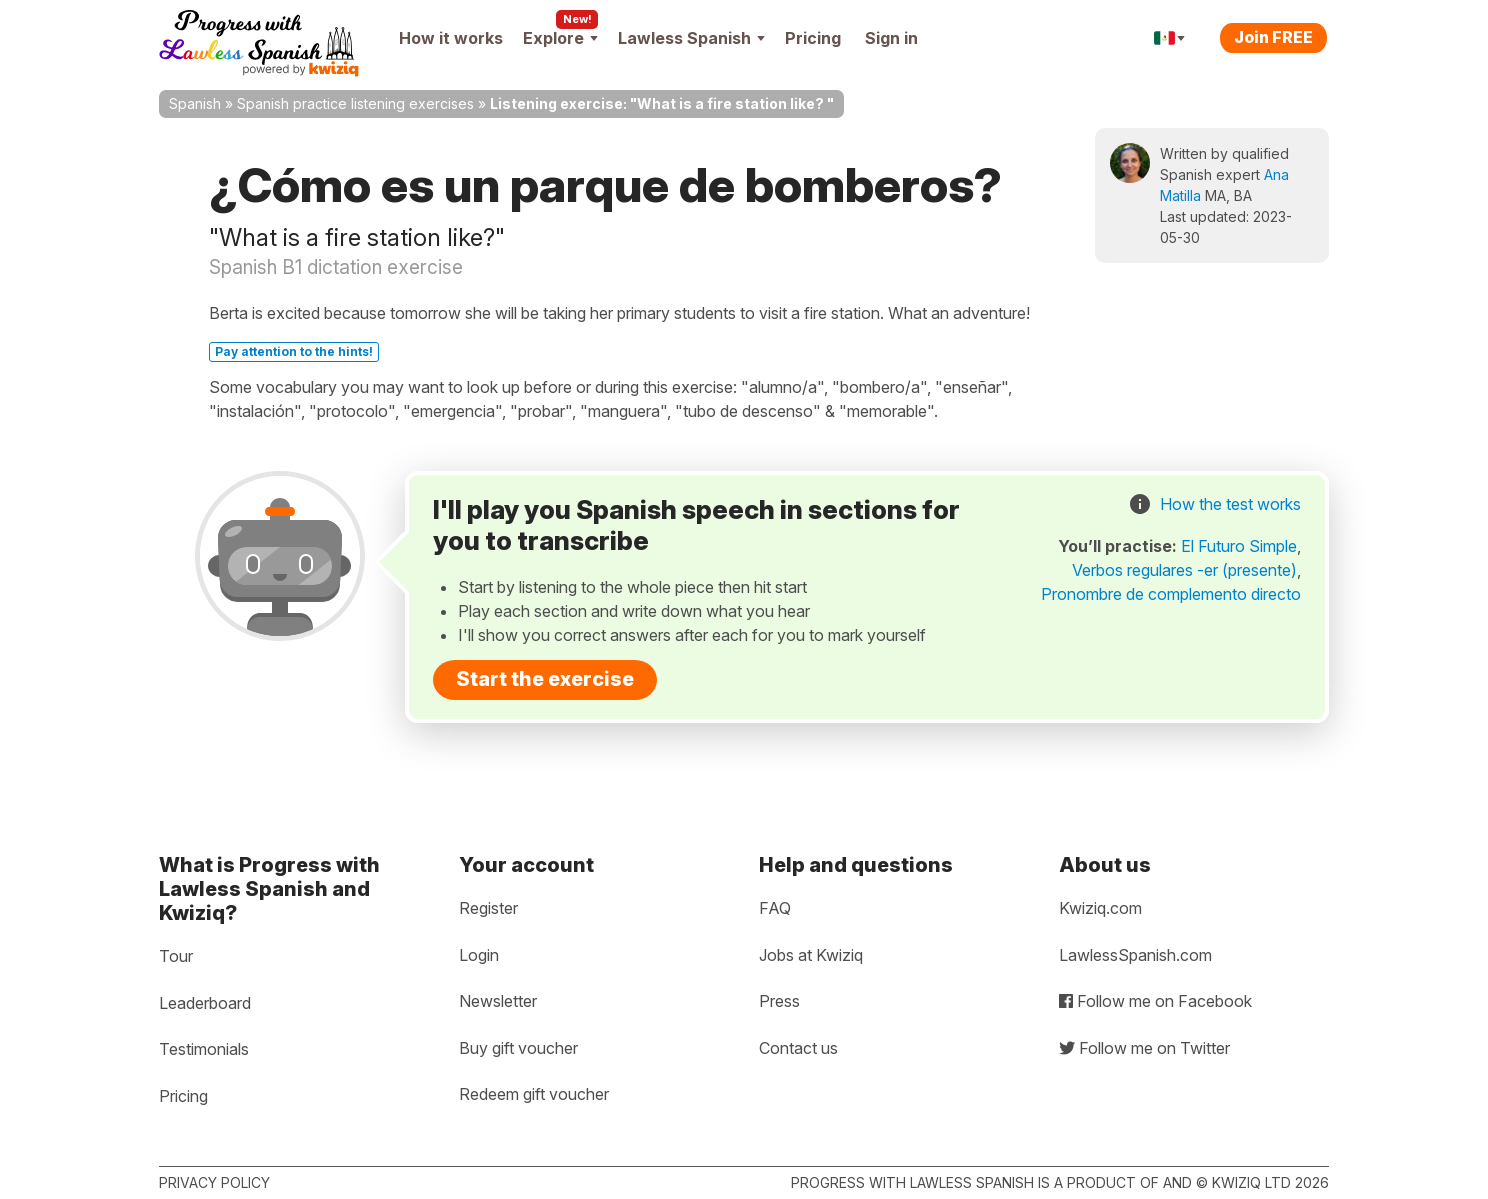 This screenshot has height=1199, width=1488. What do you see at coordinates (1184, 570) in the screenshot?
I see `Verbos regulares -er (presente)` at bounding box center [1184, 570].